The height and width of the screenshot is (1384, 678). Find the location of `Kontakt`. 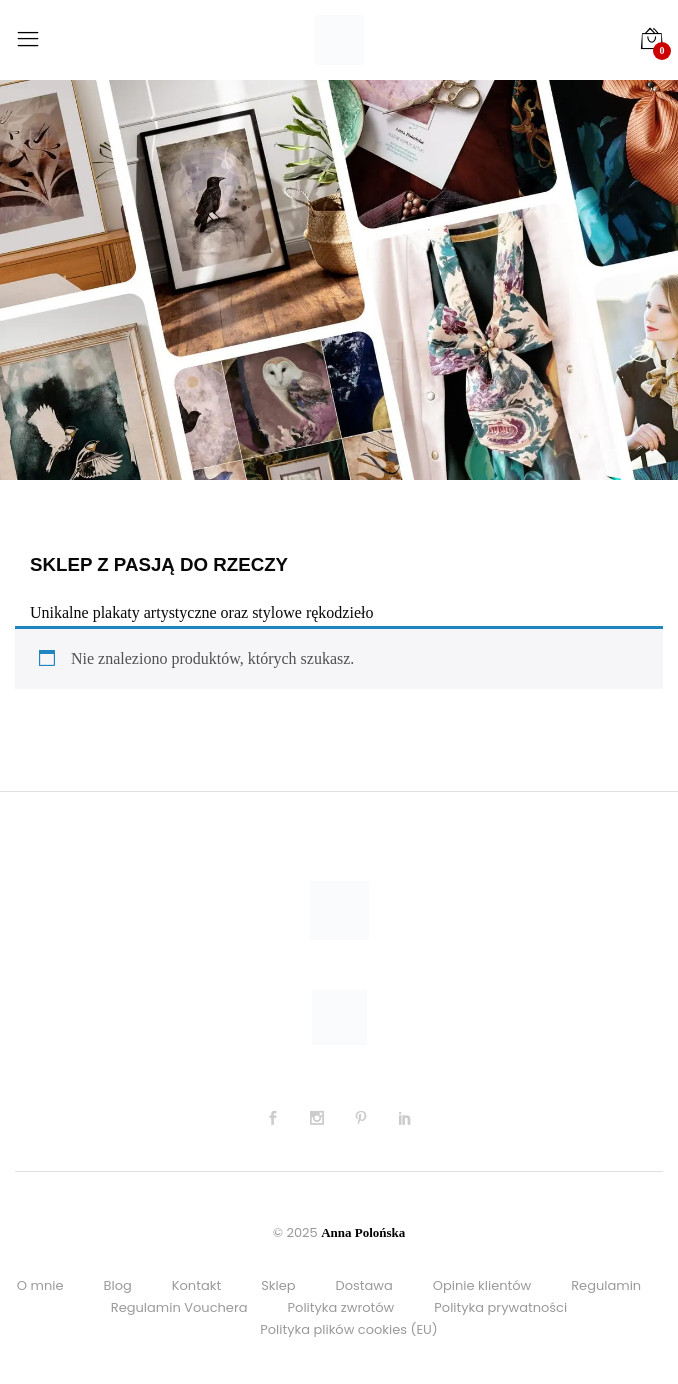

Kontakt is located at coordinates (196, 1285).